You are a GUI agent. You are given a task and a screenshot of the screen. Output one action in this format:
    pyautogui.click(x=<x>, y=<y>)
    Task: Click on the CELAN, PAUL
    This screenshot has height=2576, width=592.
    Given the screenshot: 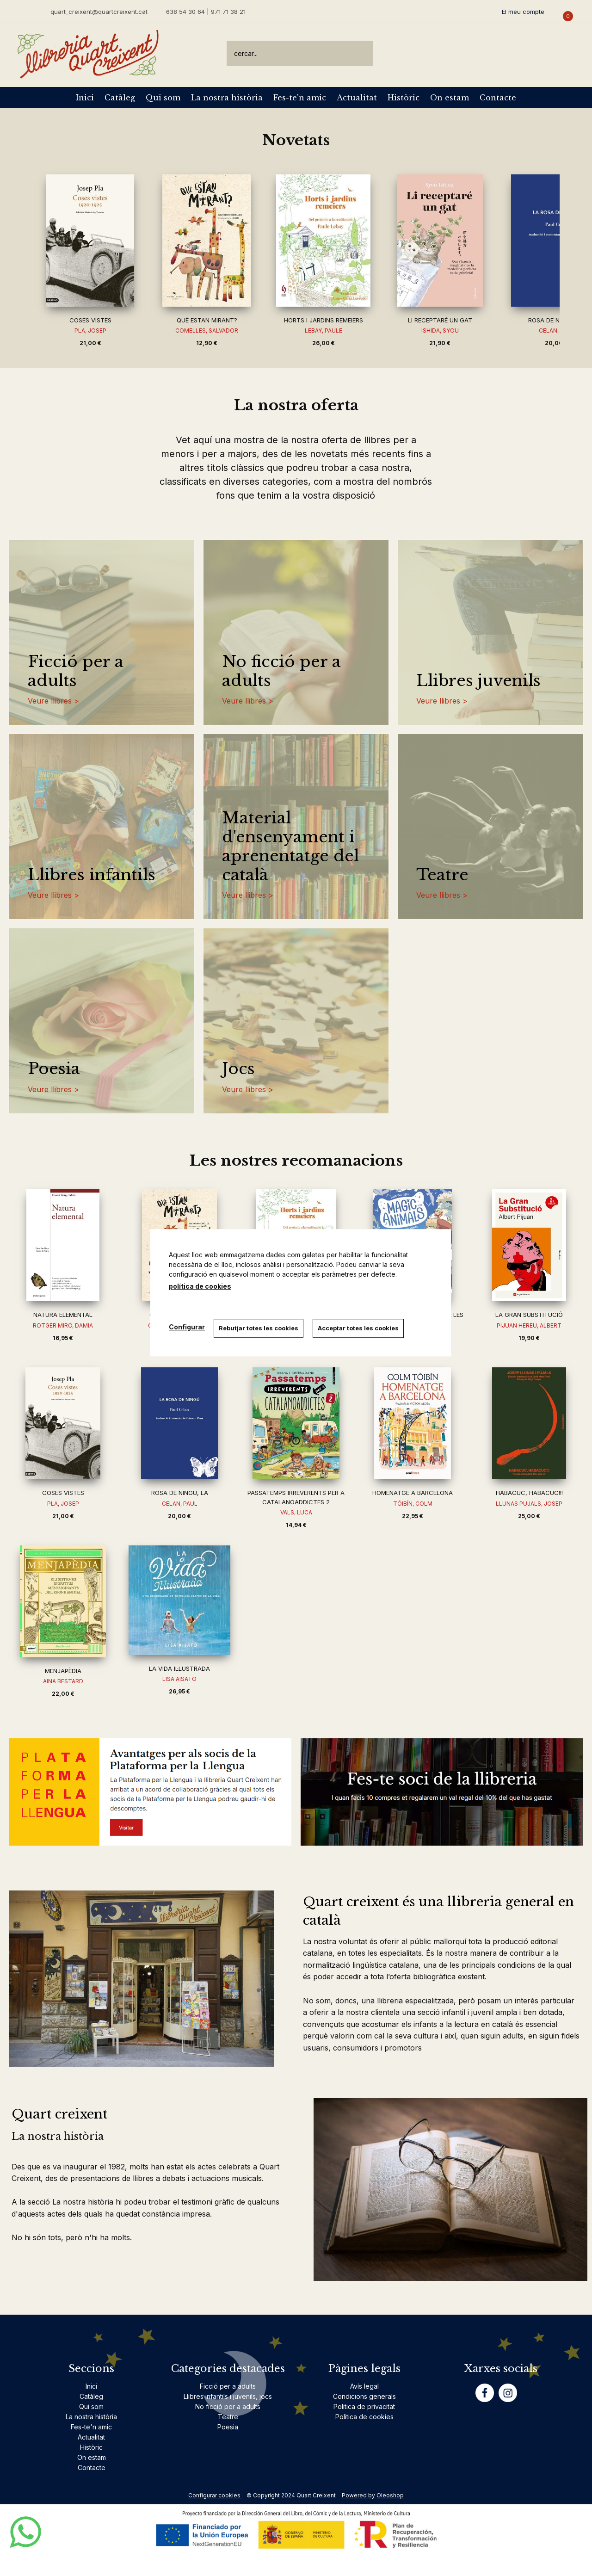 What is the action you would take?
    pyautogui.click(x=179, y=1503)
    